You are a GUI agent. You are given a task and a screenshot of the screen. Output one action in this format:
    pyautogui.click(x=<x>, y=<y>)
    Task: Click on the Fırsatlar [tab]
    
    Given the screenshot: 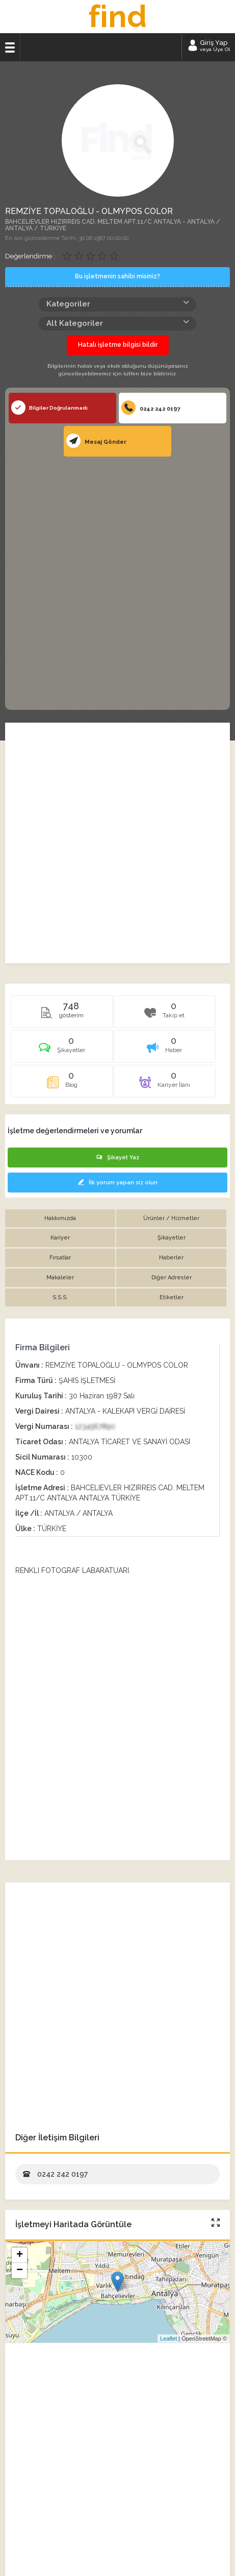 What is the action you would take?
    pyautogui.click(x=60, y=1257)
    